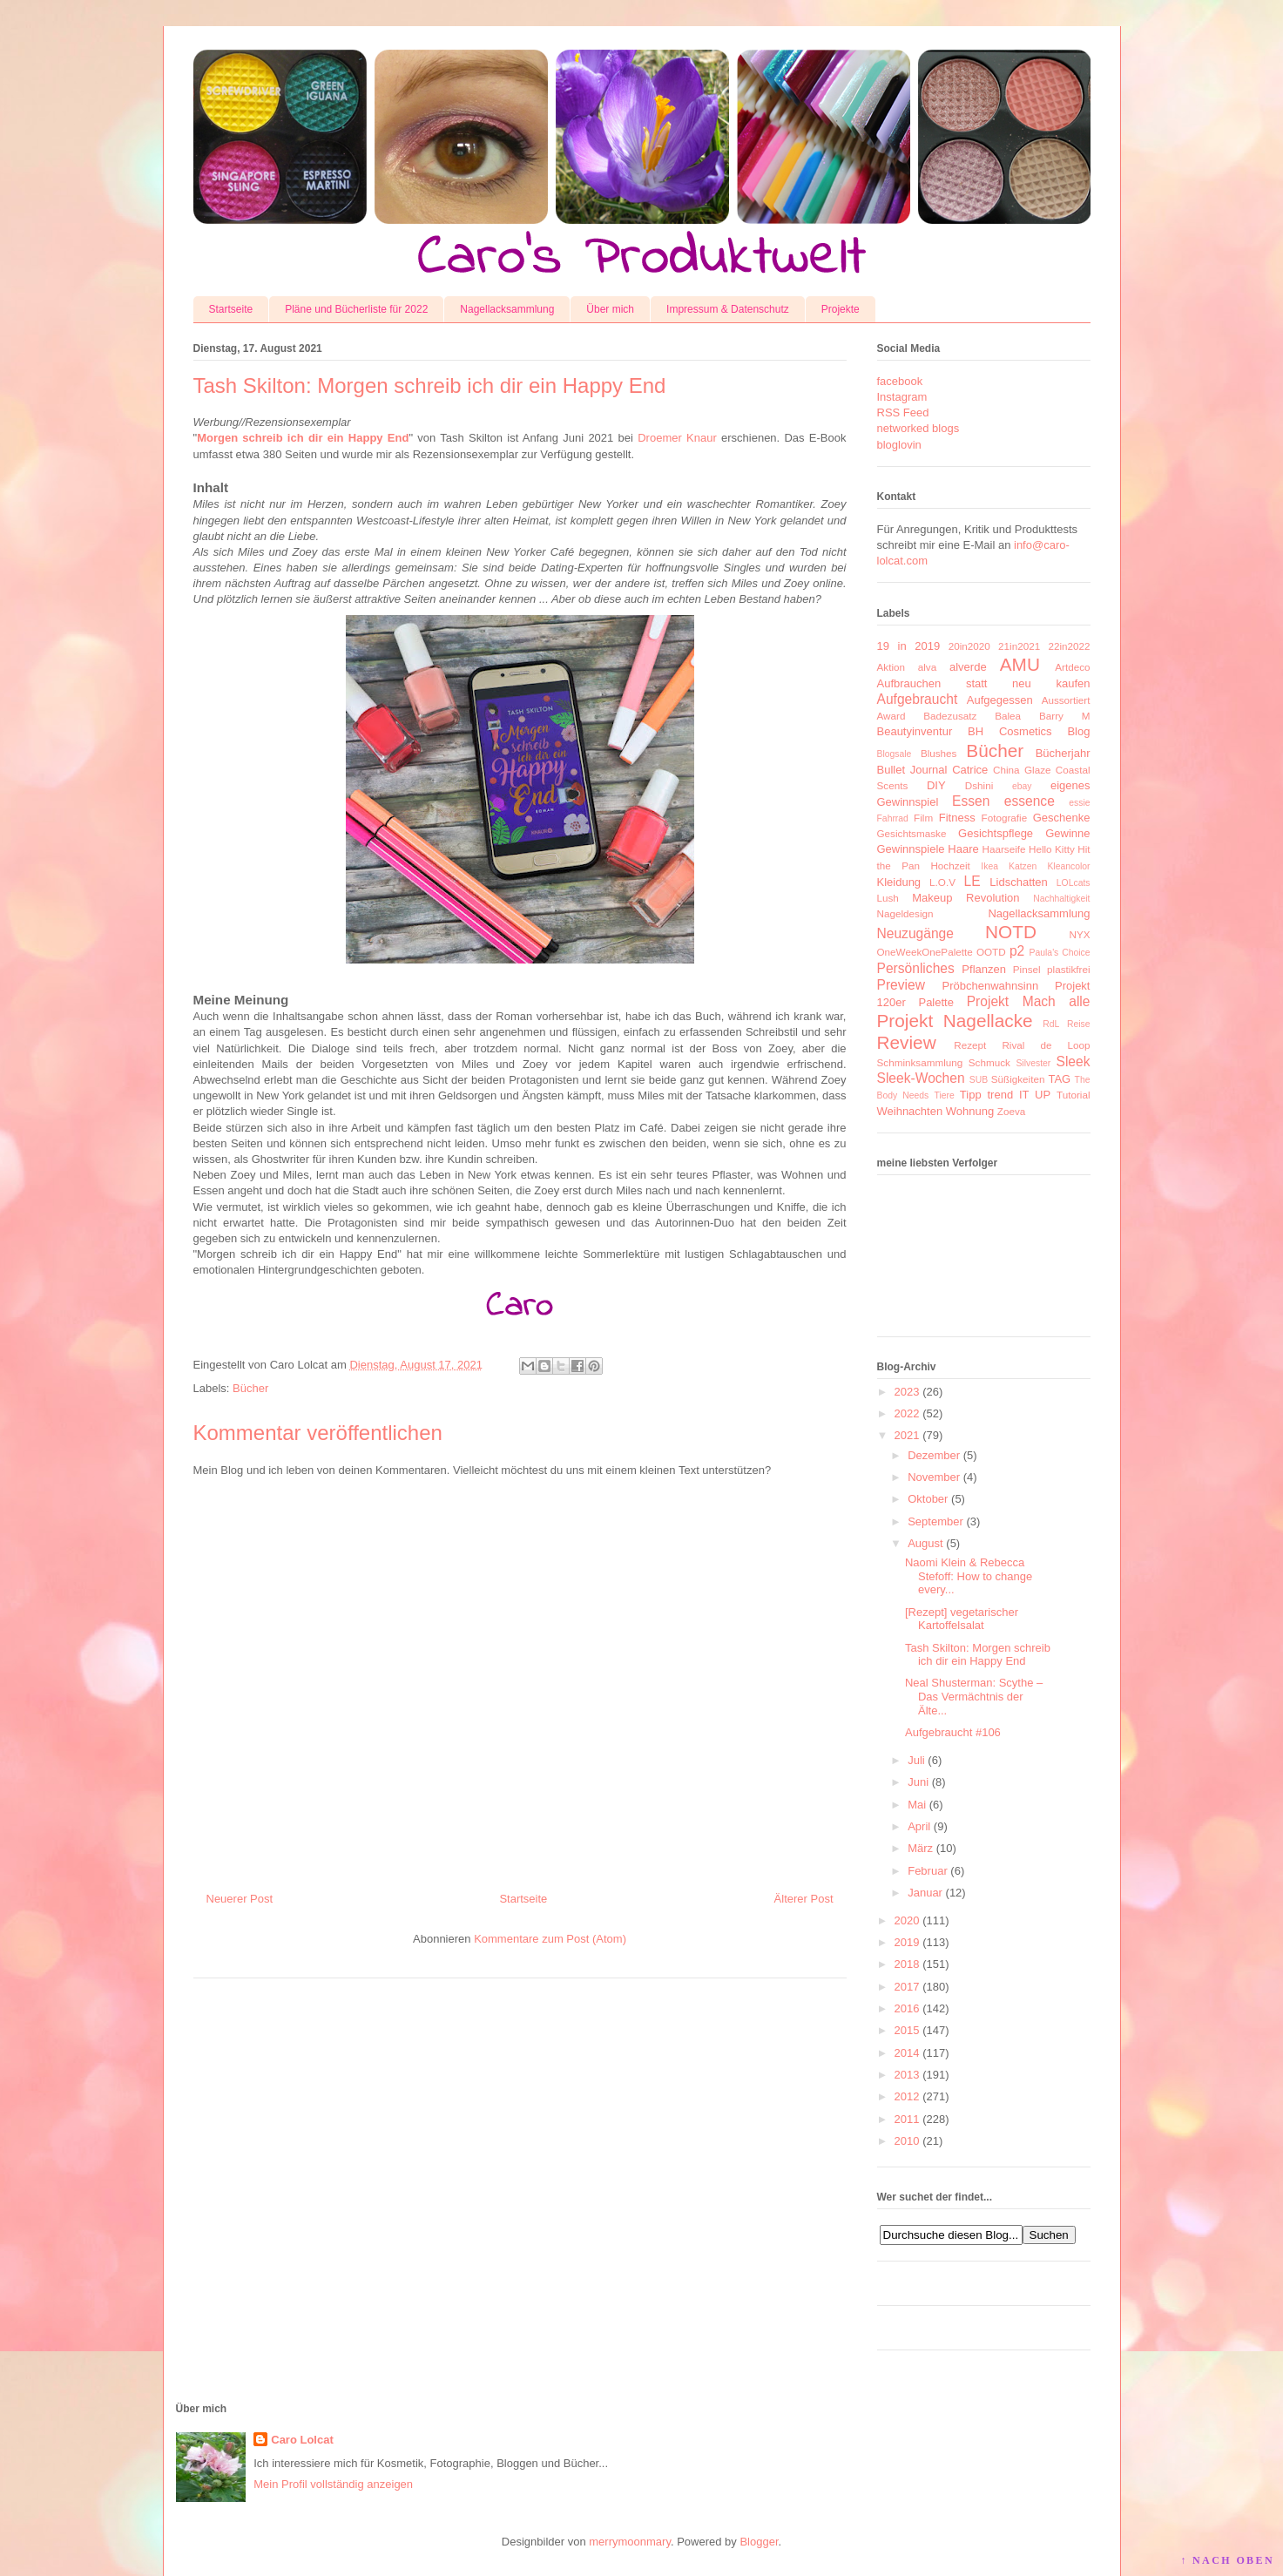 This screenshot has width=1283, height=2576. Describe the element at coordinates (902, 396) in the screenshot. I see `Instagram` at that location.